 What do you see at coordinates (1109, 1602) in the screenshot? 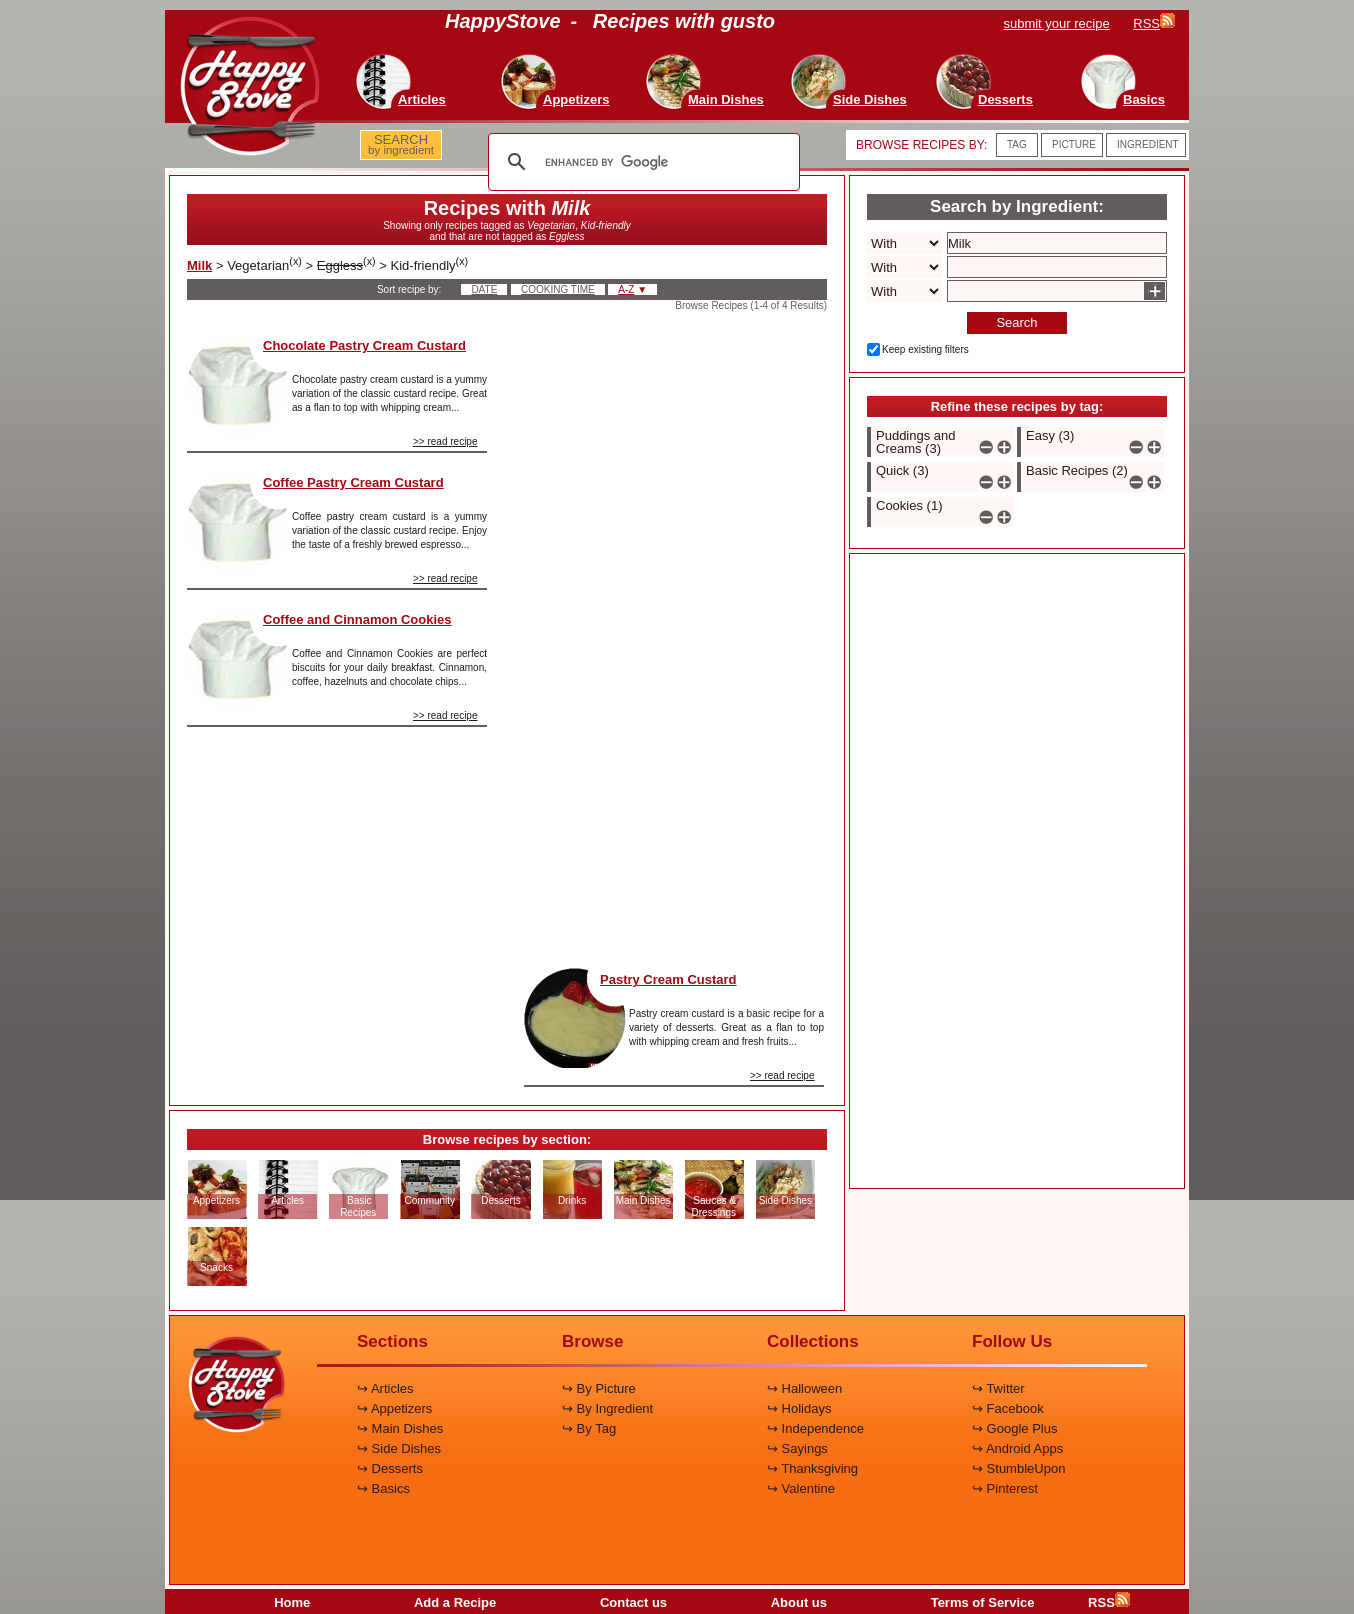
I see `RSS` at bounding box center [1109, 1602].